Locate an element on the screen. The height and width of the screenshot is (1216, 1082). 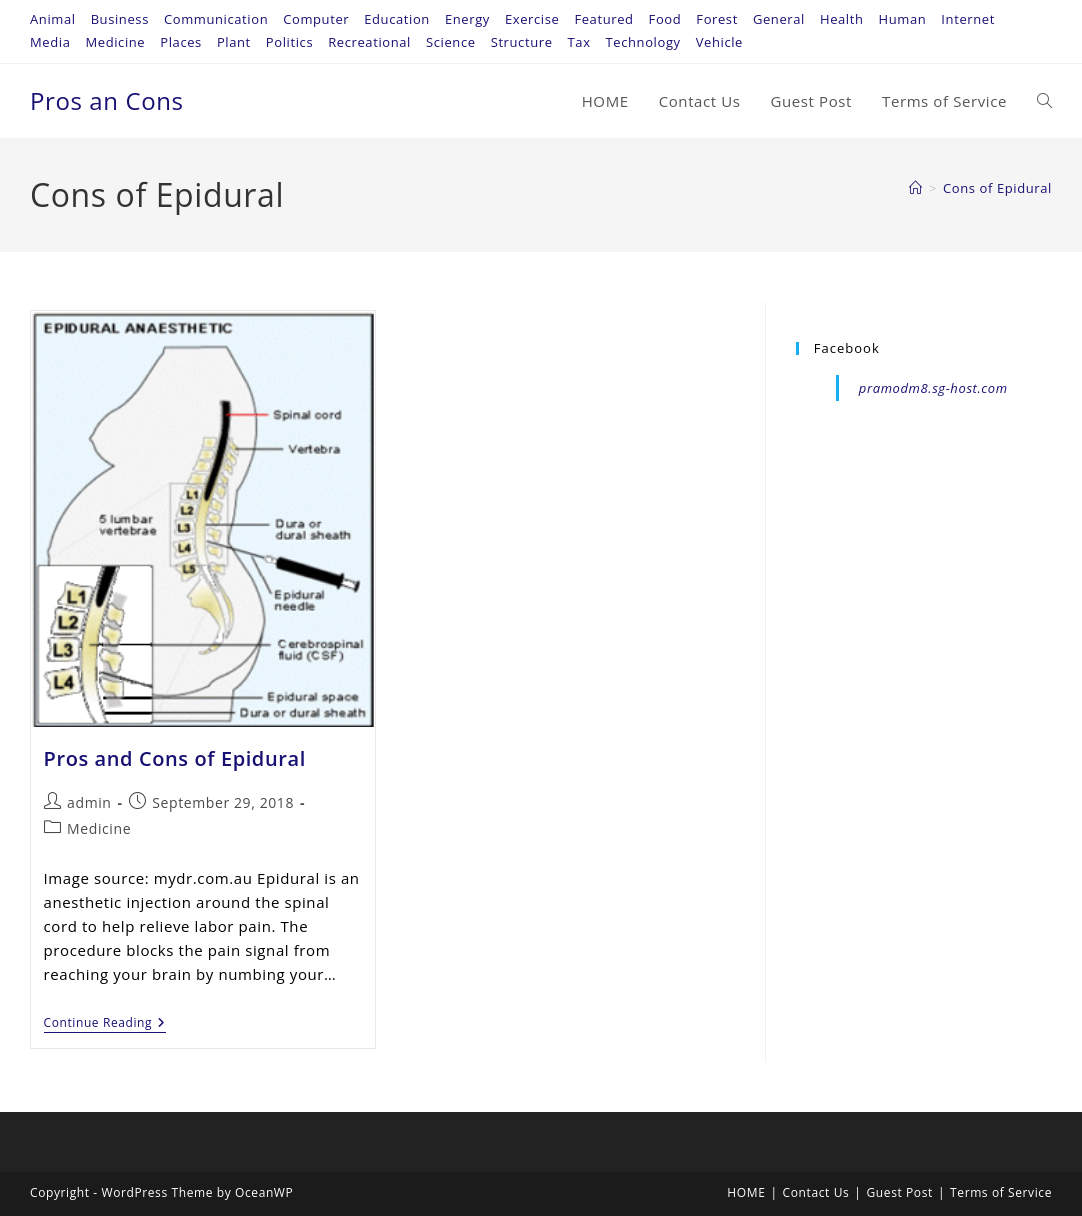
Tax is located at coordinates (579, 42).